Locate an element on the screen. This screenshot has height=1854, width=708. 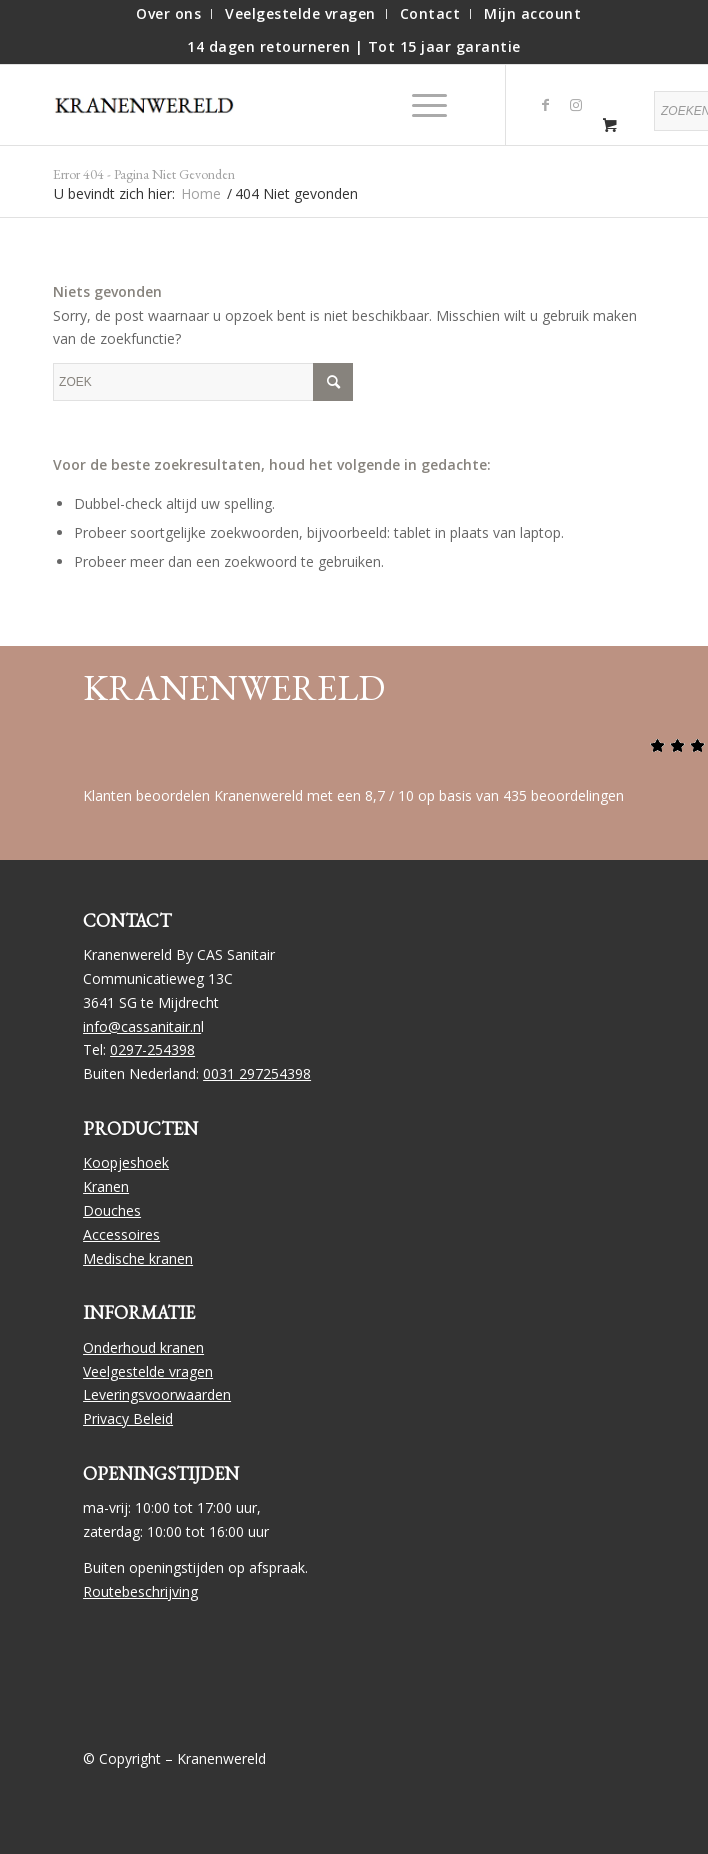
[logo] is located at coordinates (153, 105).